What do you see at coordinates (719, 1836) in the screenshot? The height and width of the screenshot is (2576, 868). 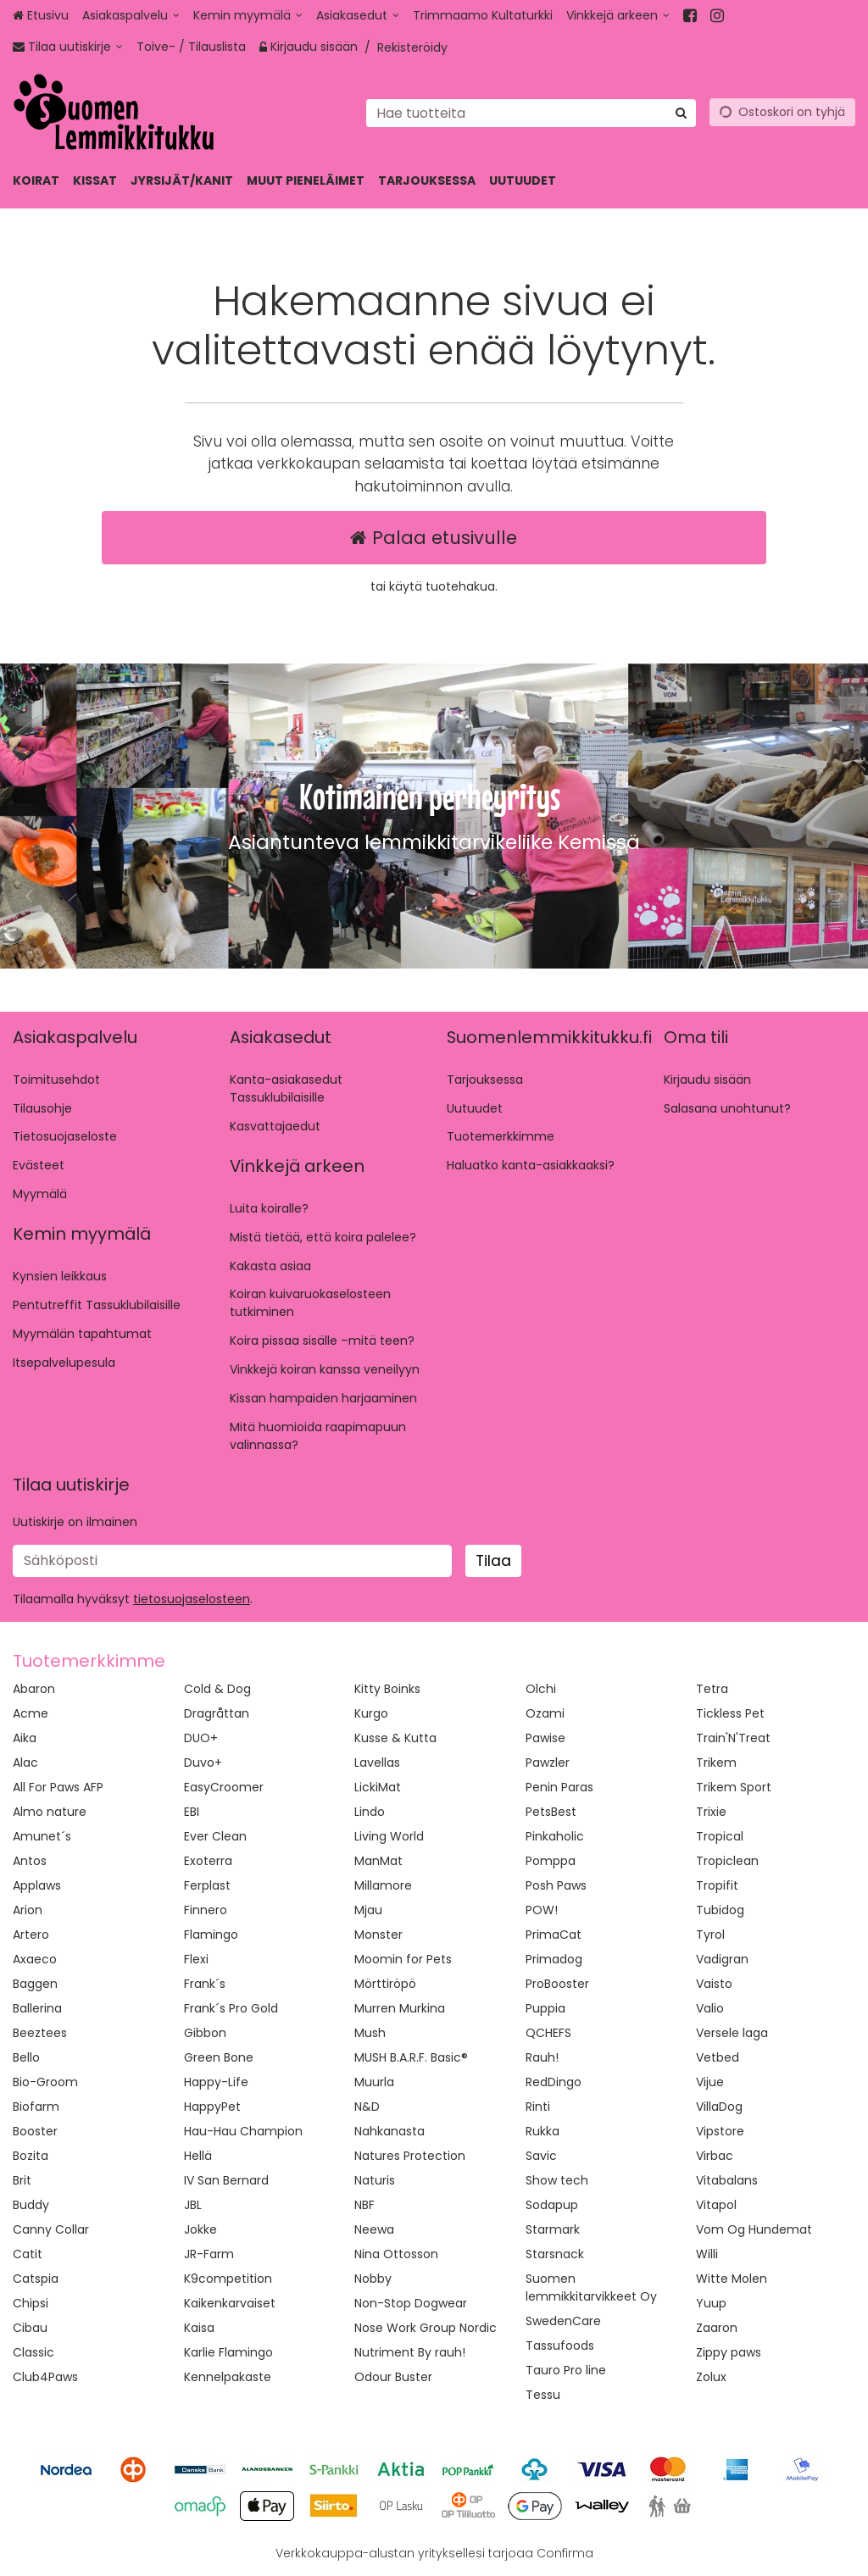 I see `Tropical` at bounding box center [719, 1836].